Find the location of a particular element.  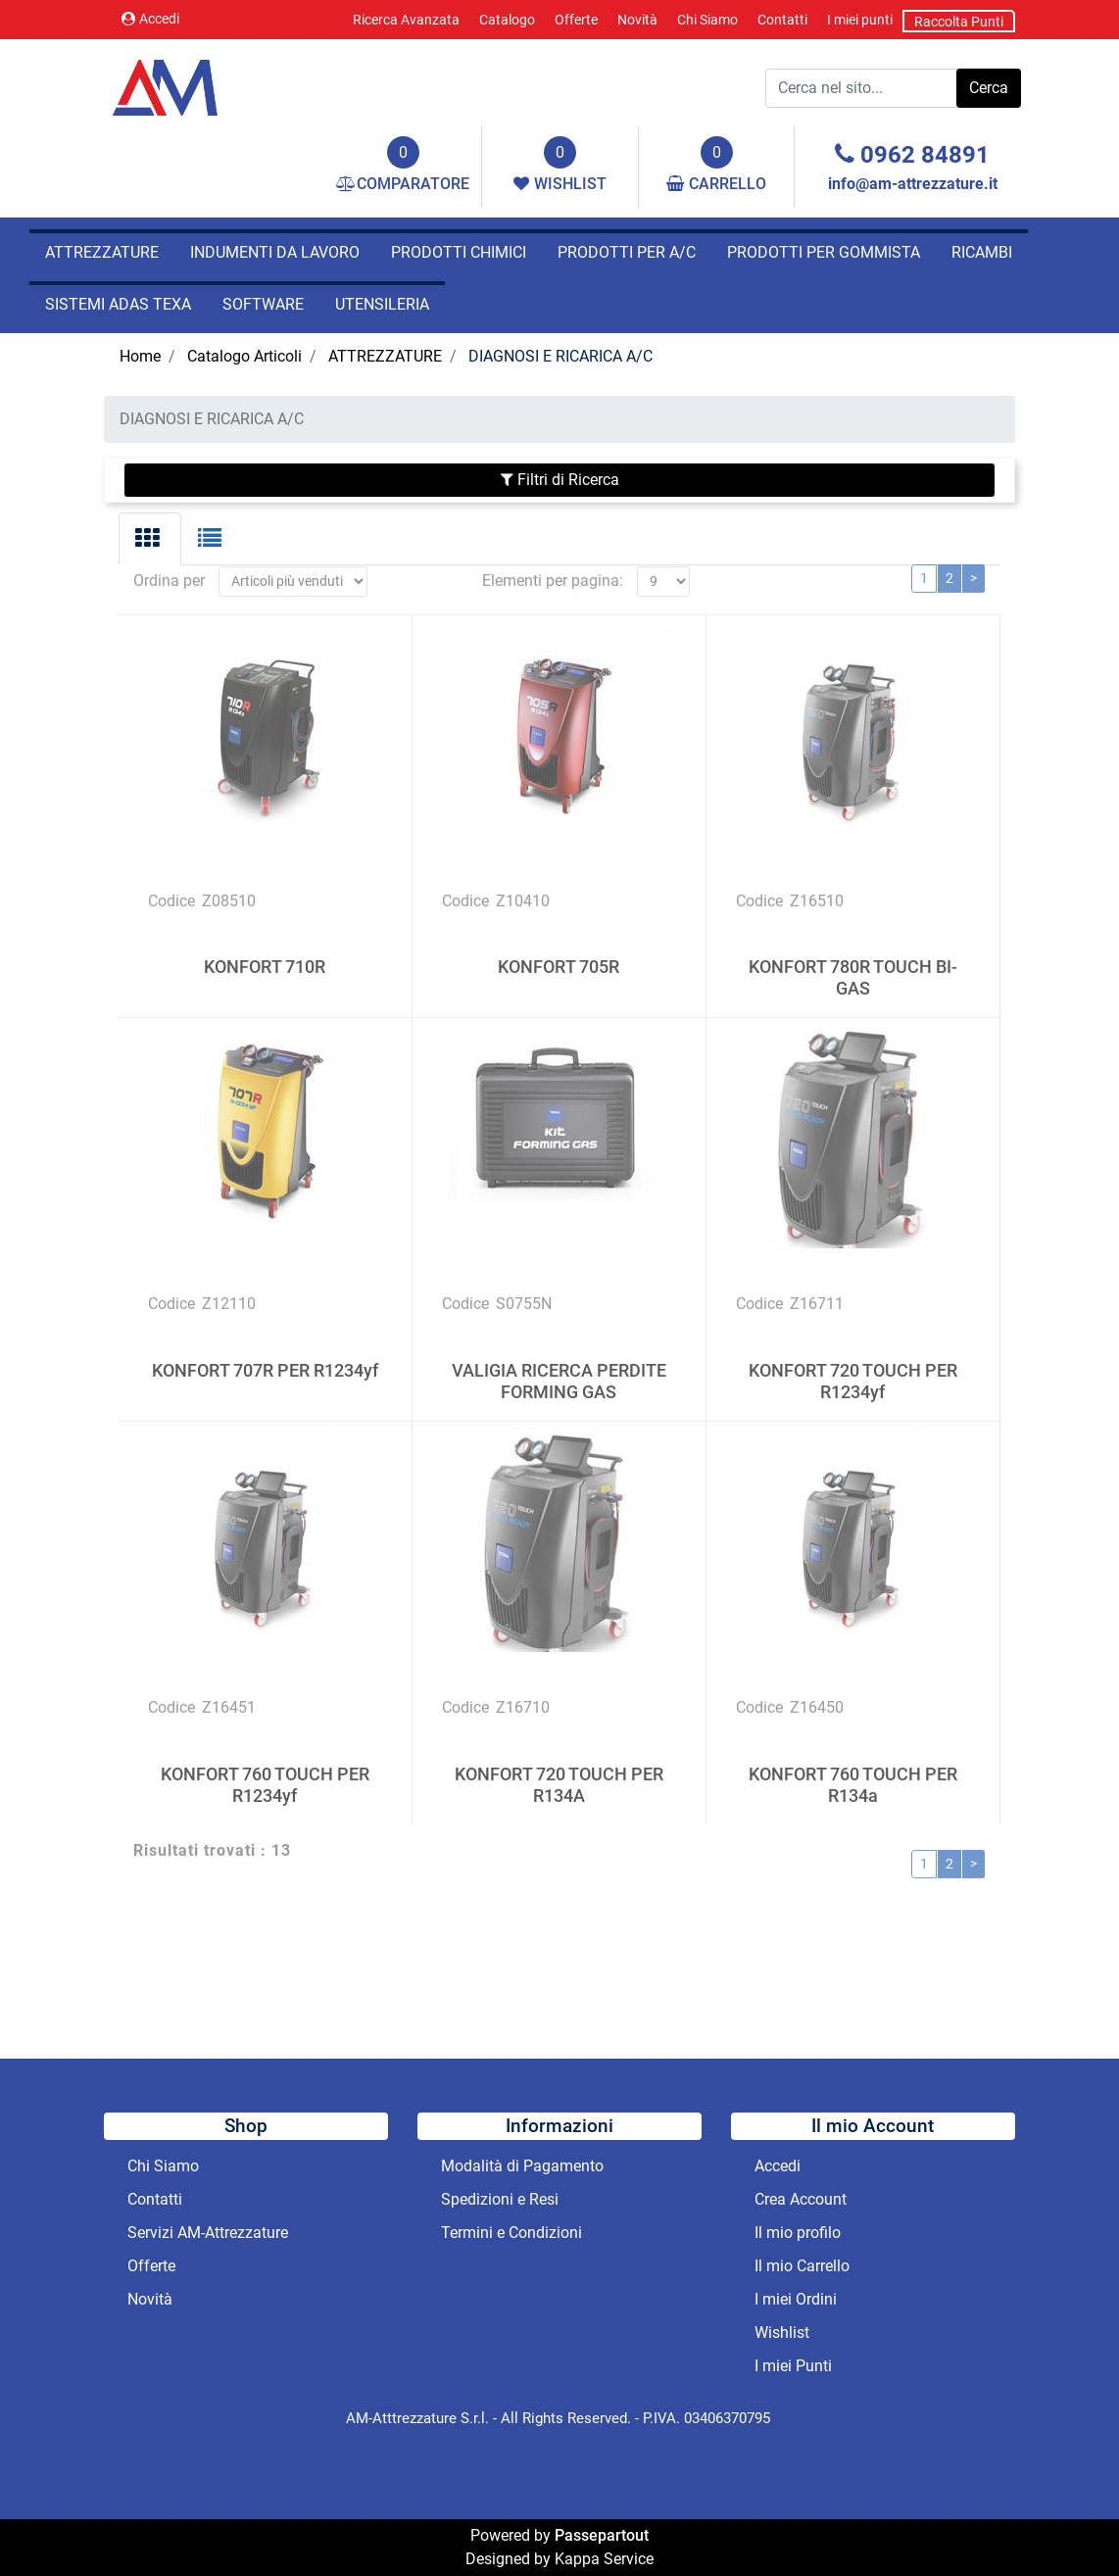

PRODOTTI PER GOMMISTA is located at coordinates (823, 252).